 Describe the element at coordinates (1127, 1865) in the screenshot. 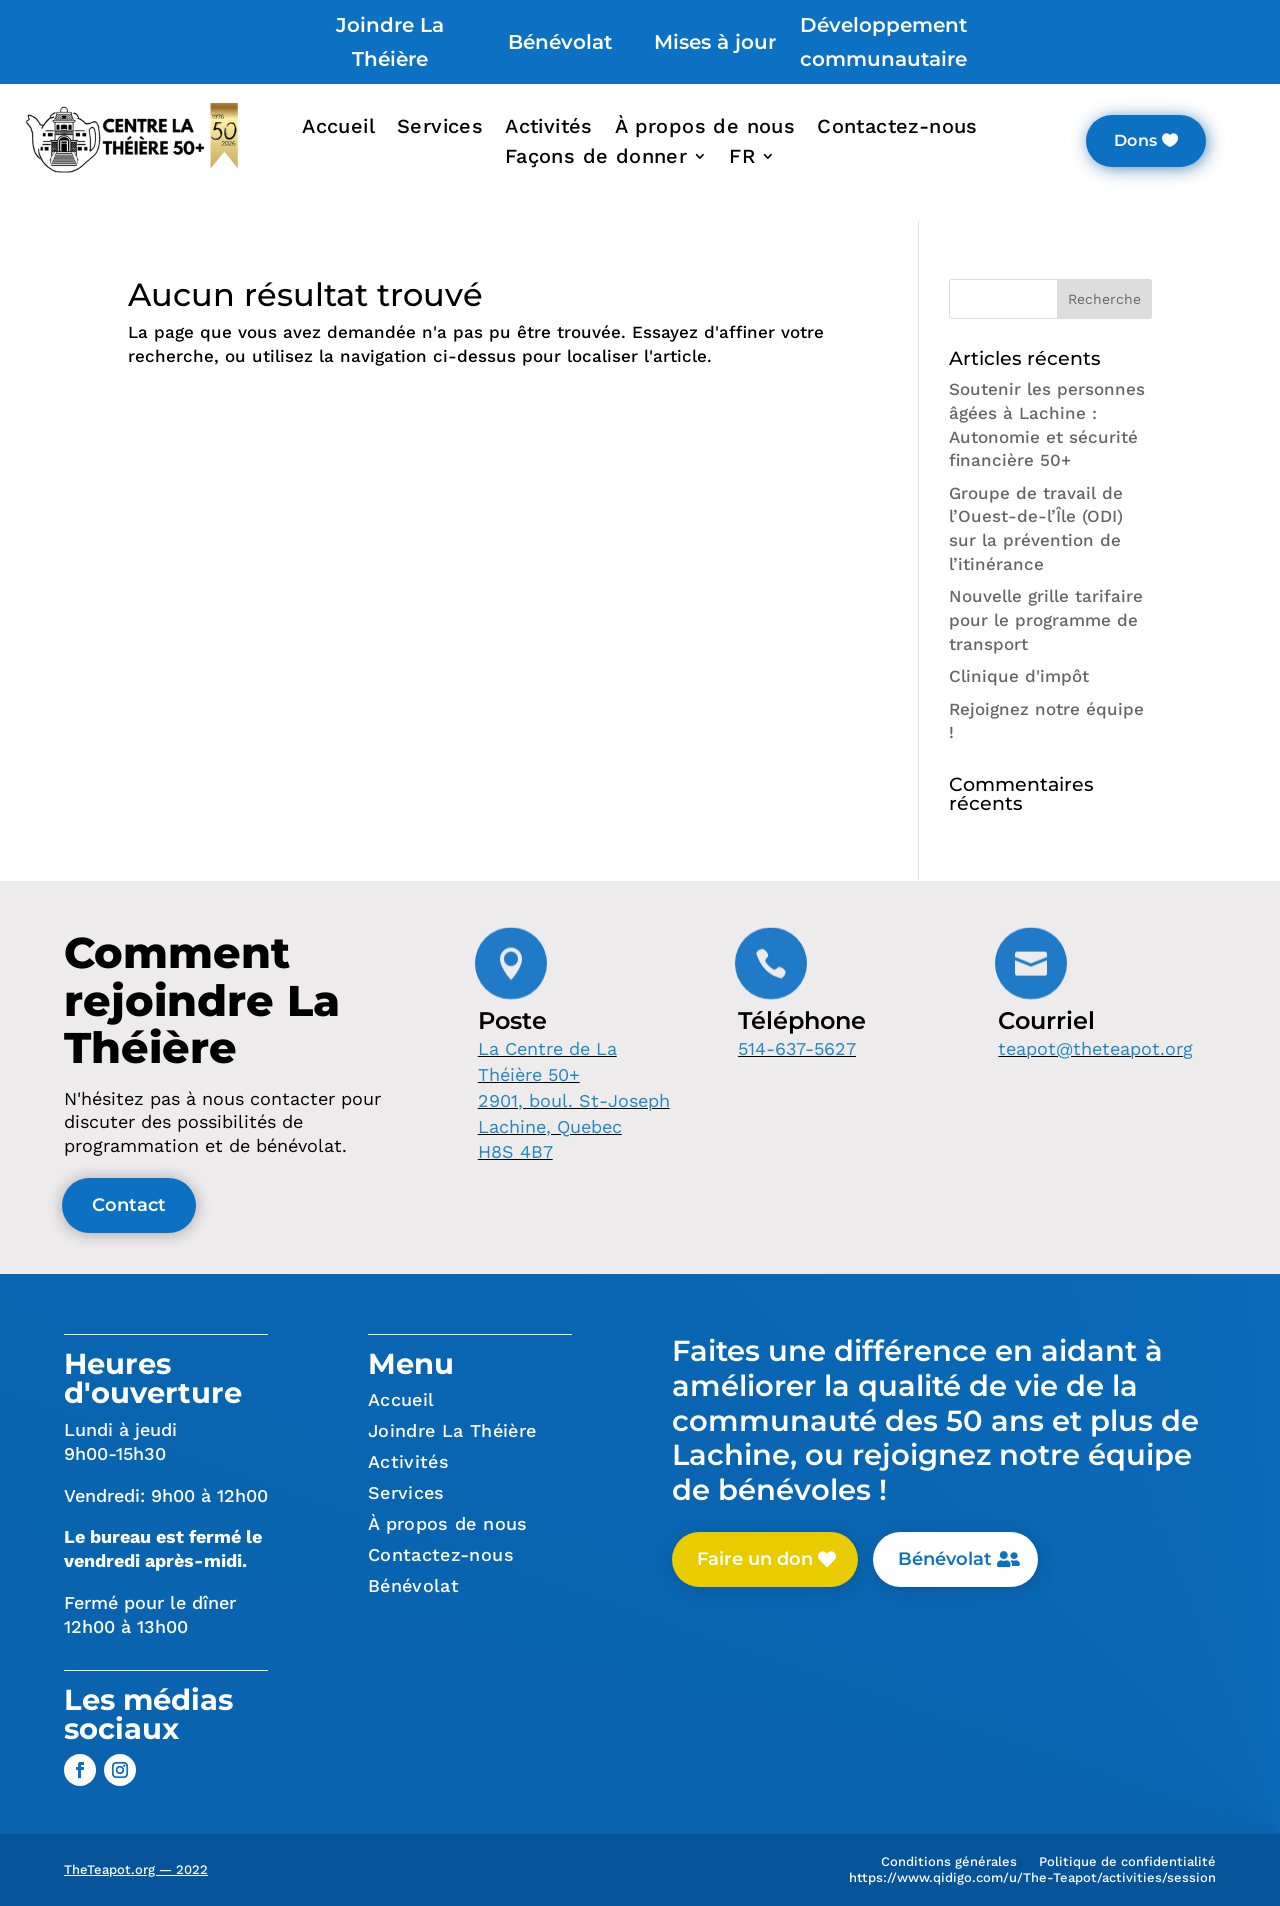

I see `Politique de confidentialité` at that location.